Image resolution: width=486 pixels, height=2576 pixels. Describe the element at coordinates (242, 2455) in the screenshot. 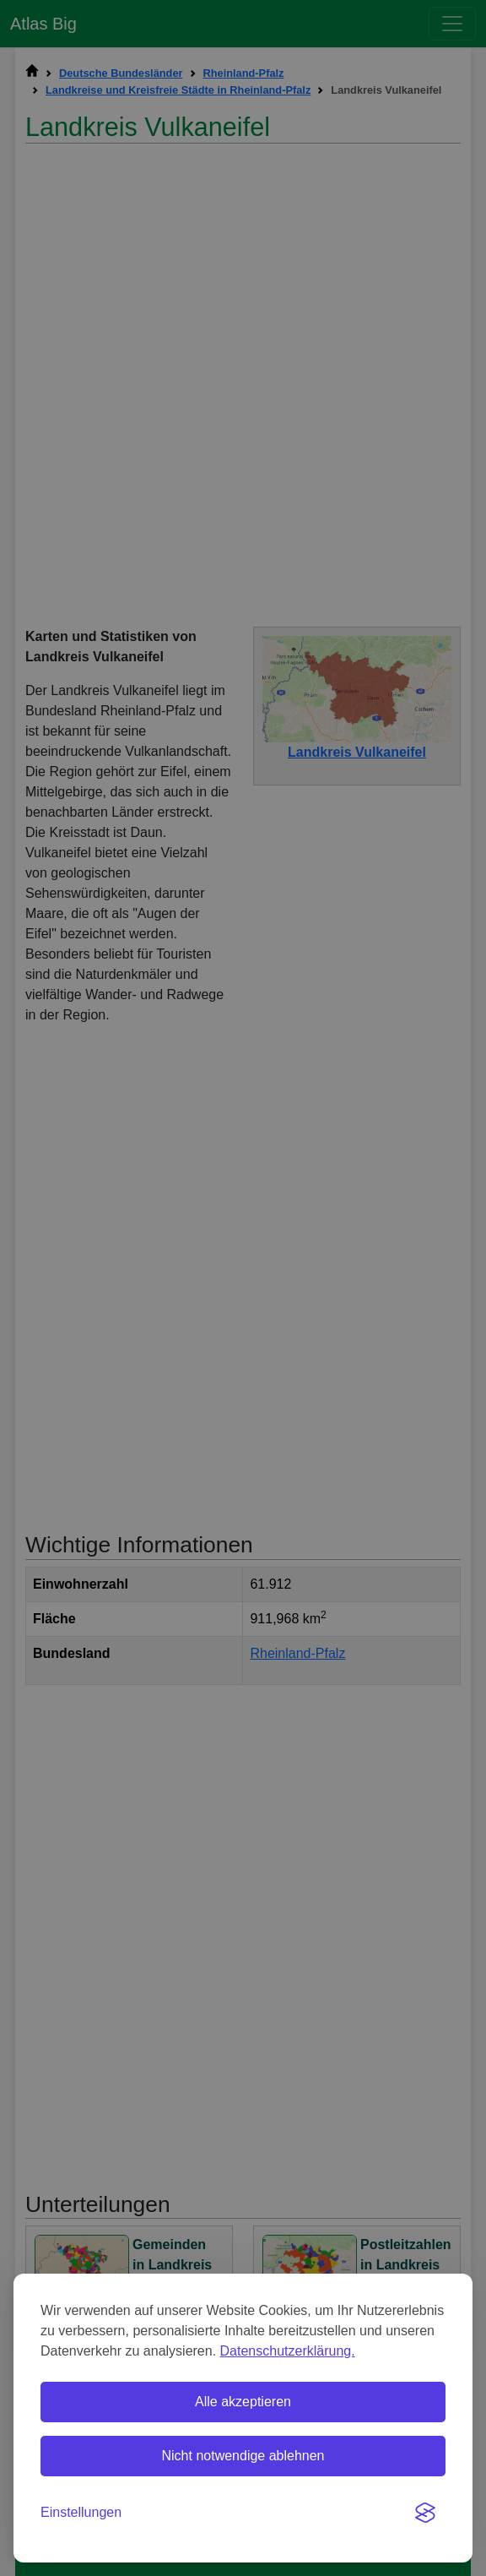

I see `Nicht notwendige ablehnen [Nicht notwendige Cookies ablehnen]` at that location.